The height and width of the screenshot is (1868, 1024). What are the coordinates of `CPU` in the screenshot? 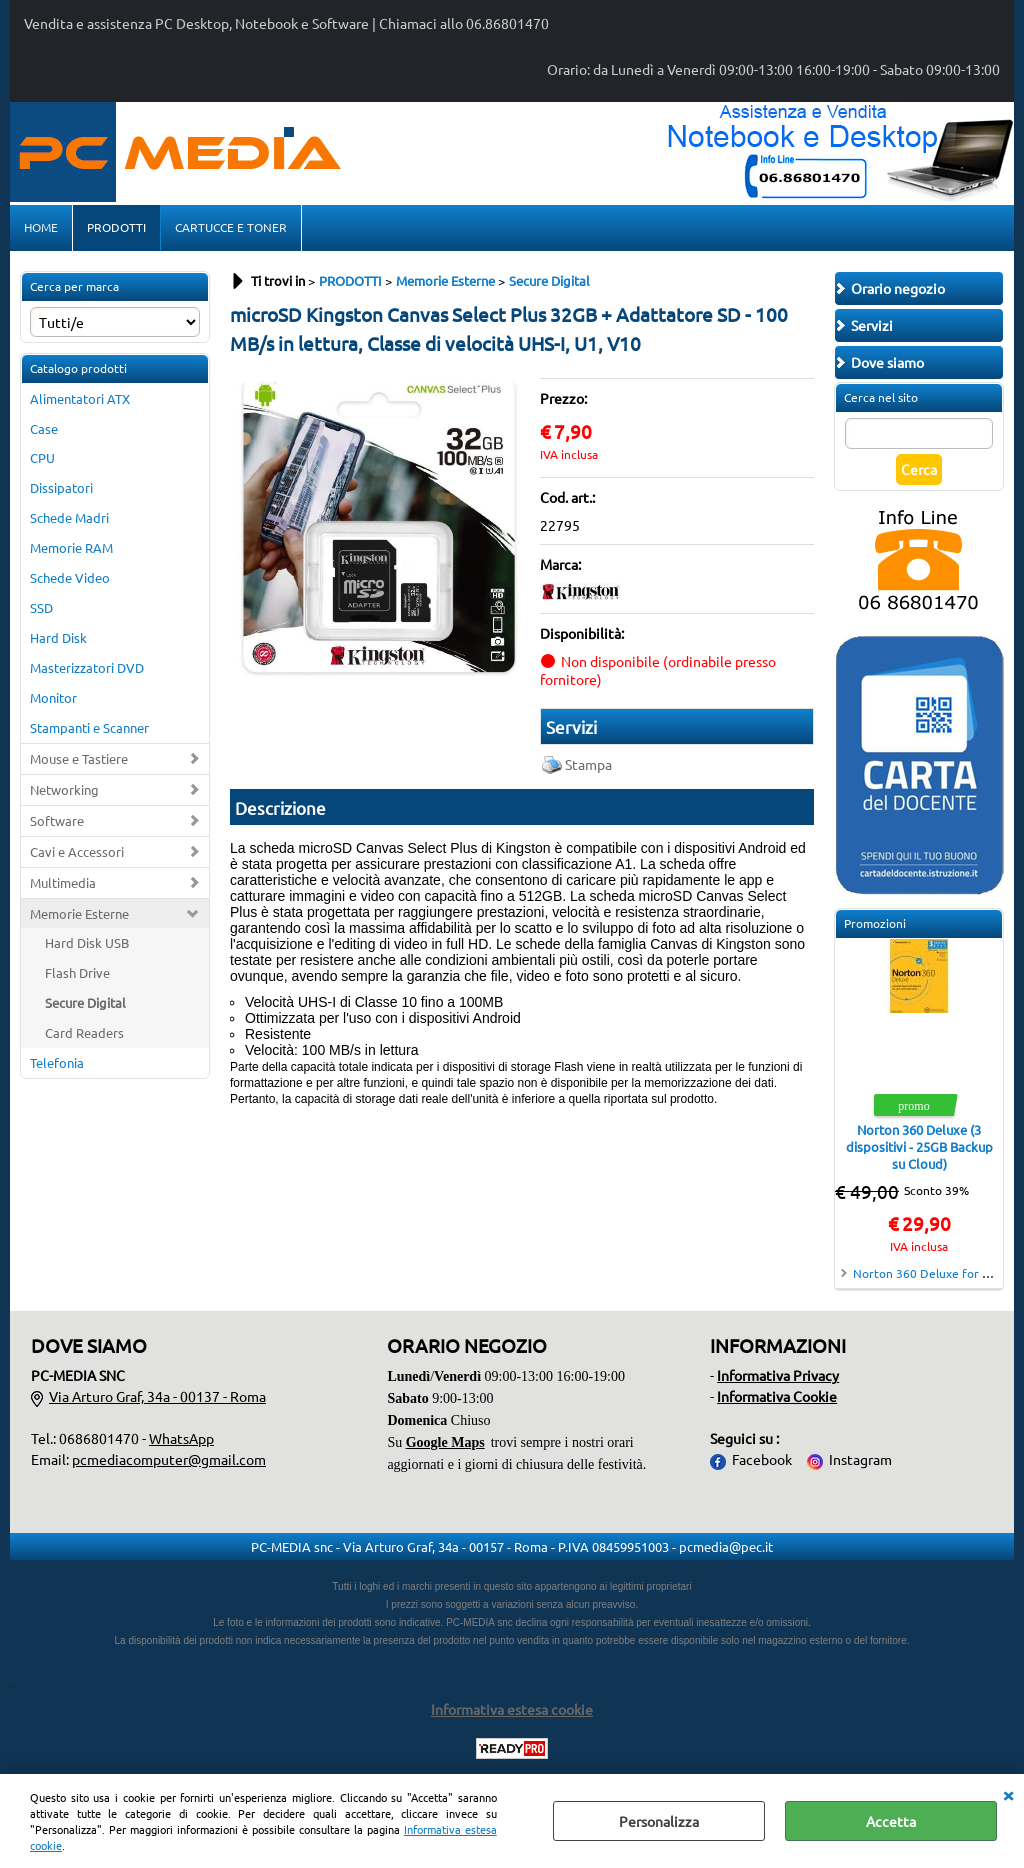 It's located at (42, 457).